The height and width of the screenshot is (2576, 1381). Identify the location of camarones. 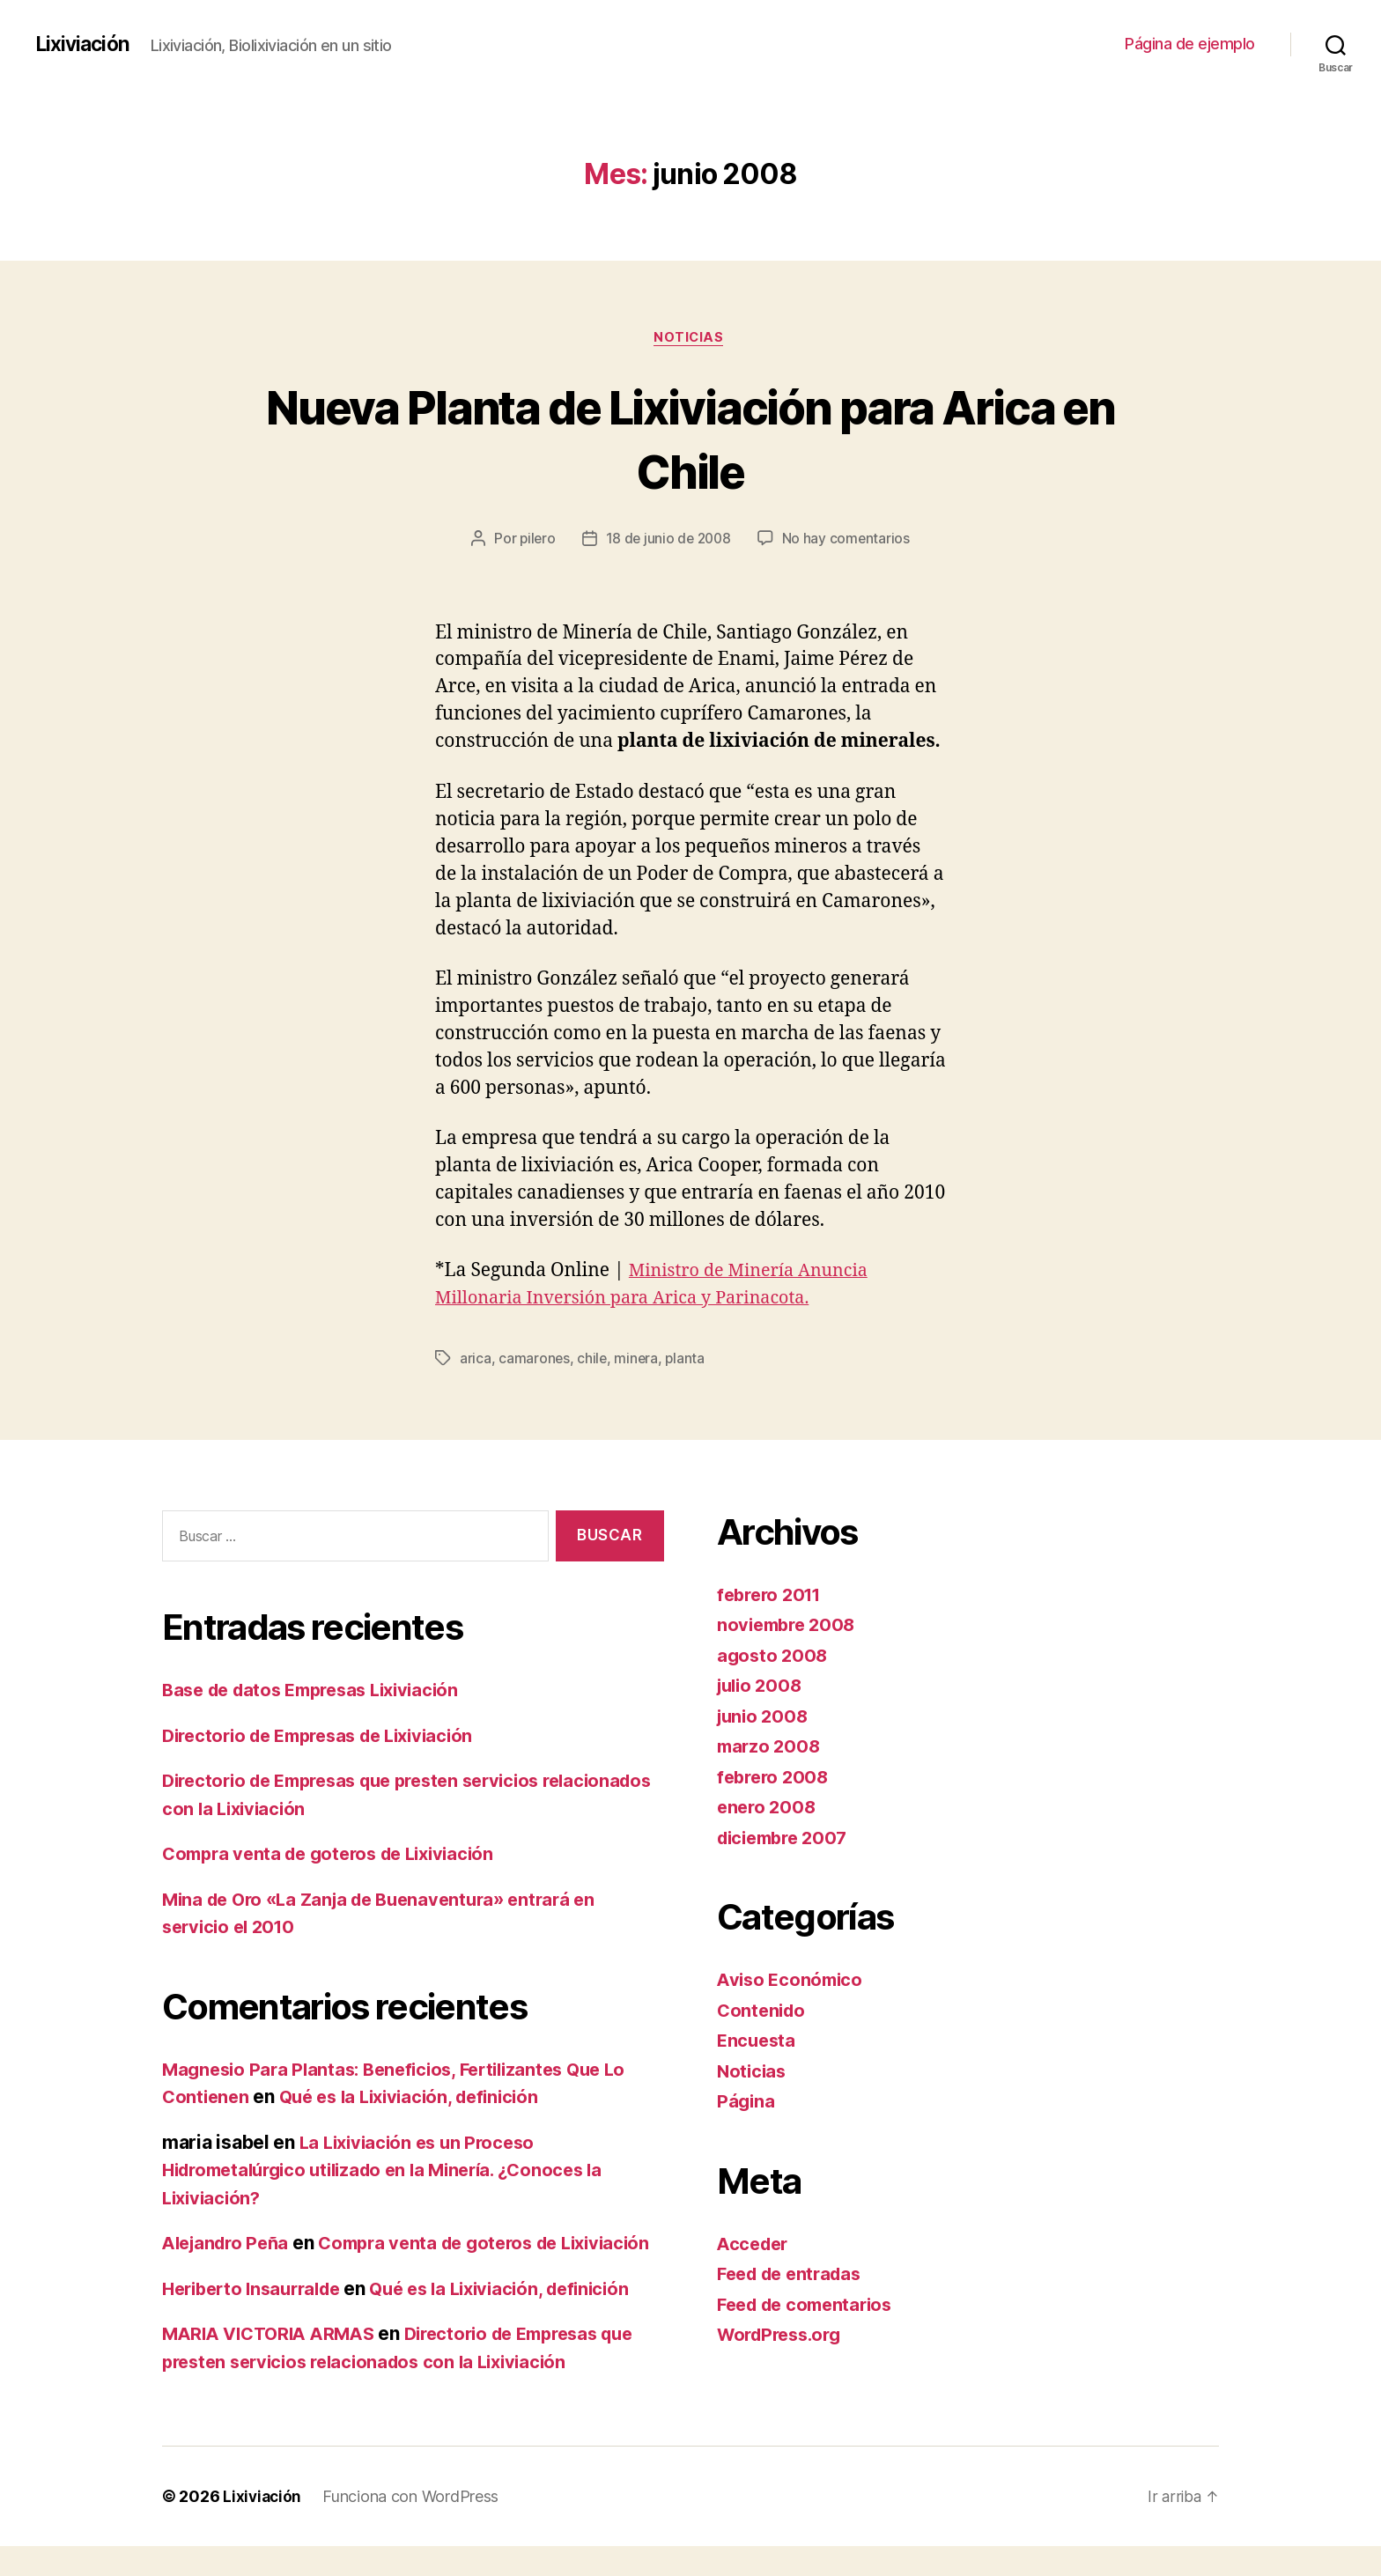
(534, 1360).